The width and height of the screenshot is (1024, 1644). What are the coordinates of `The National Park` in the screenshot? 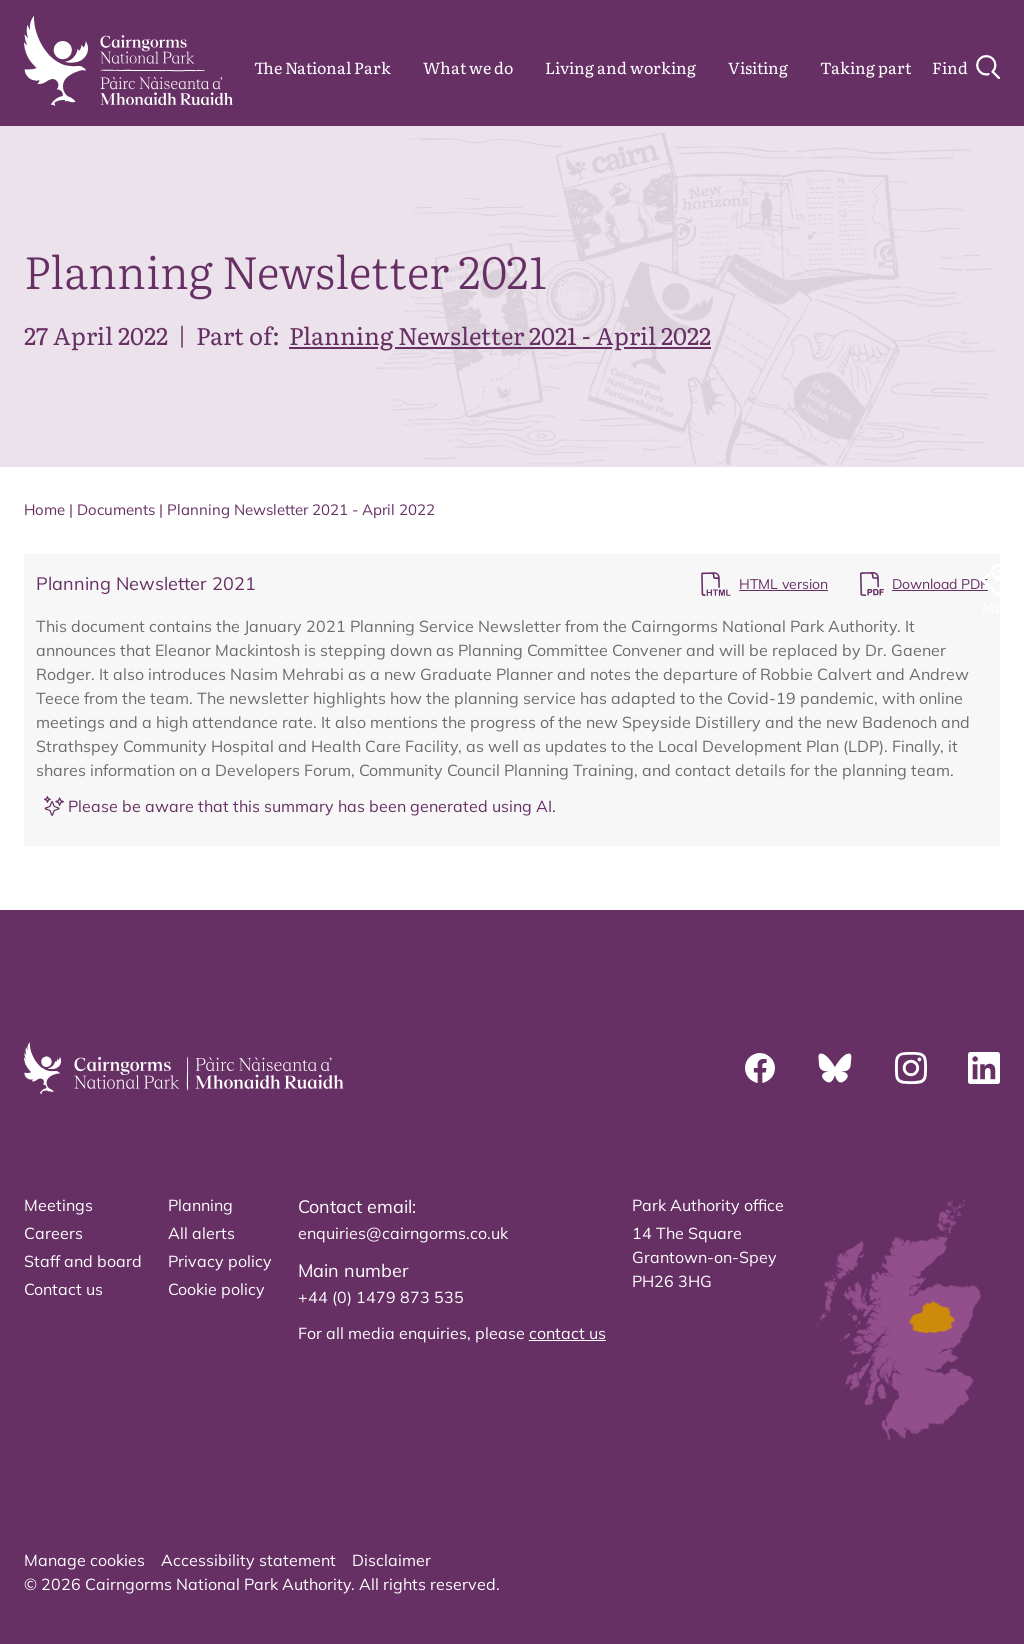 It's located at (322, 67).